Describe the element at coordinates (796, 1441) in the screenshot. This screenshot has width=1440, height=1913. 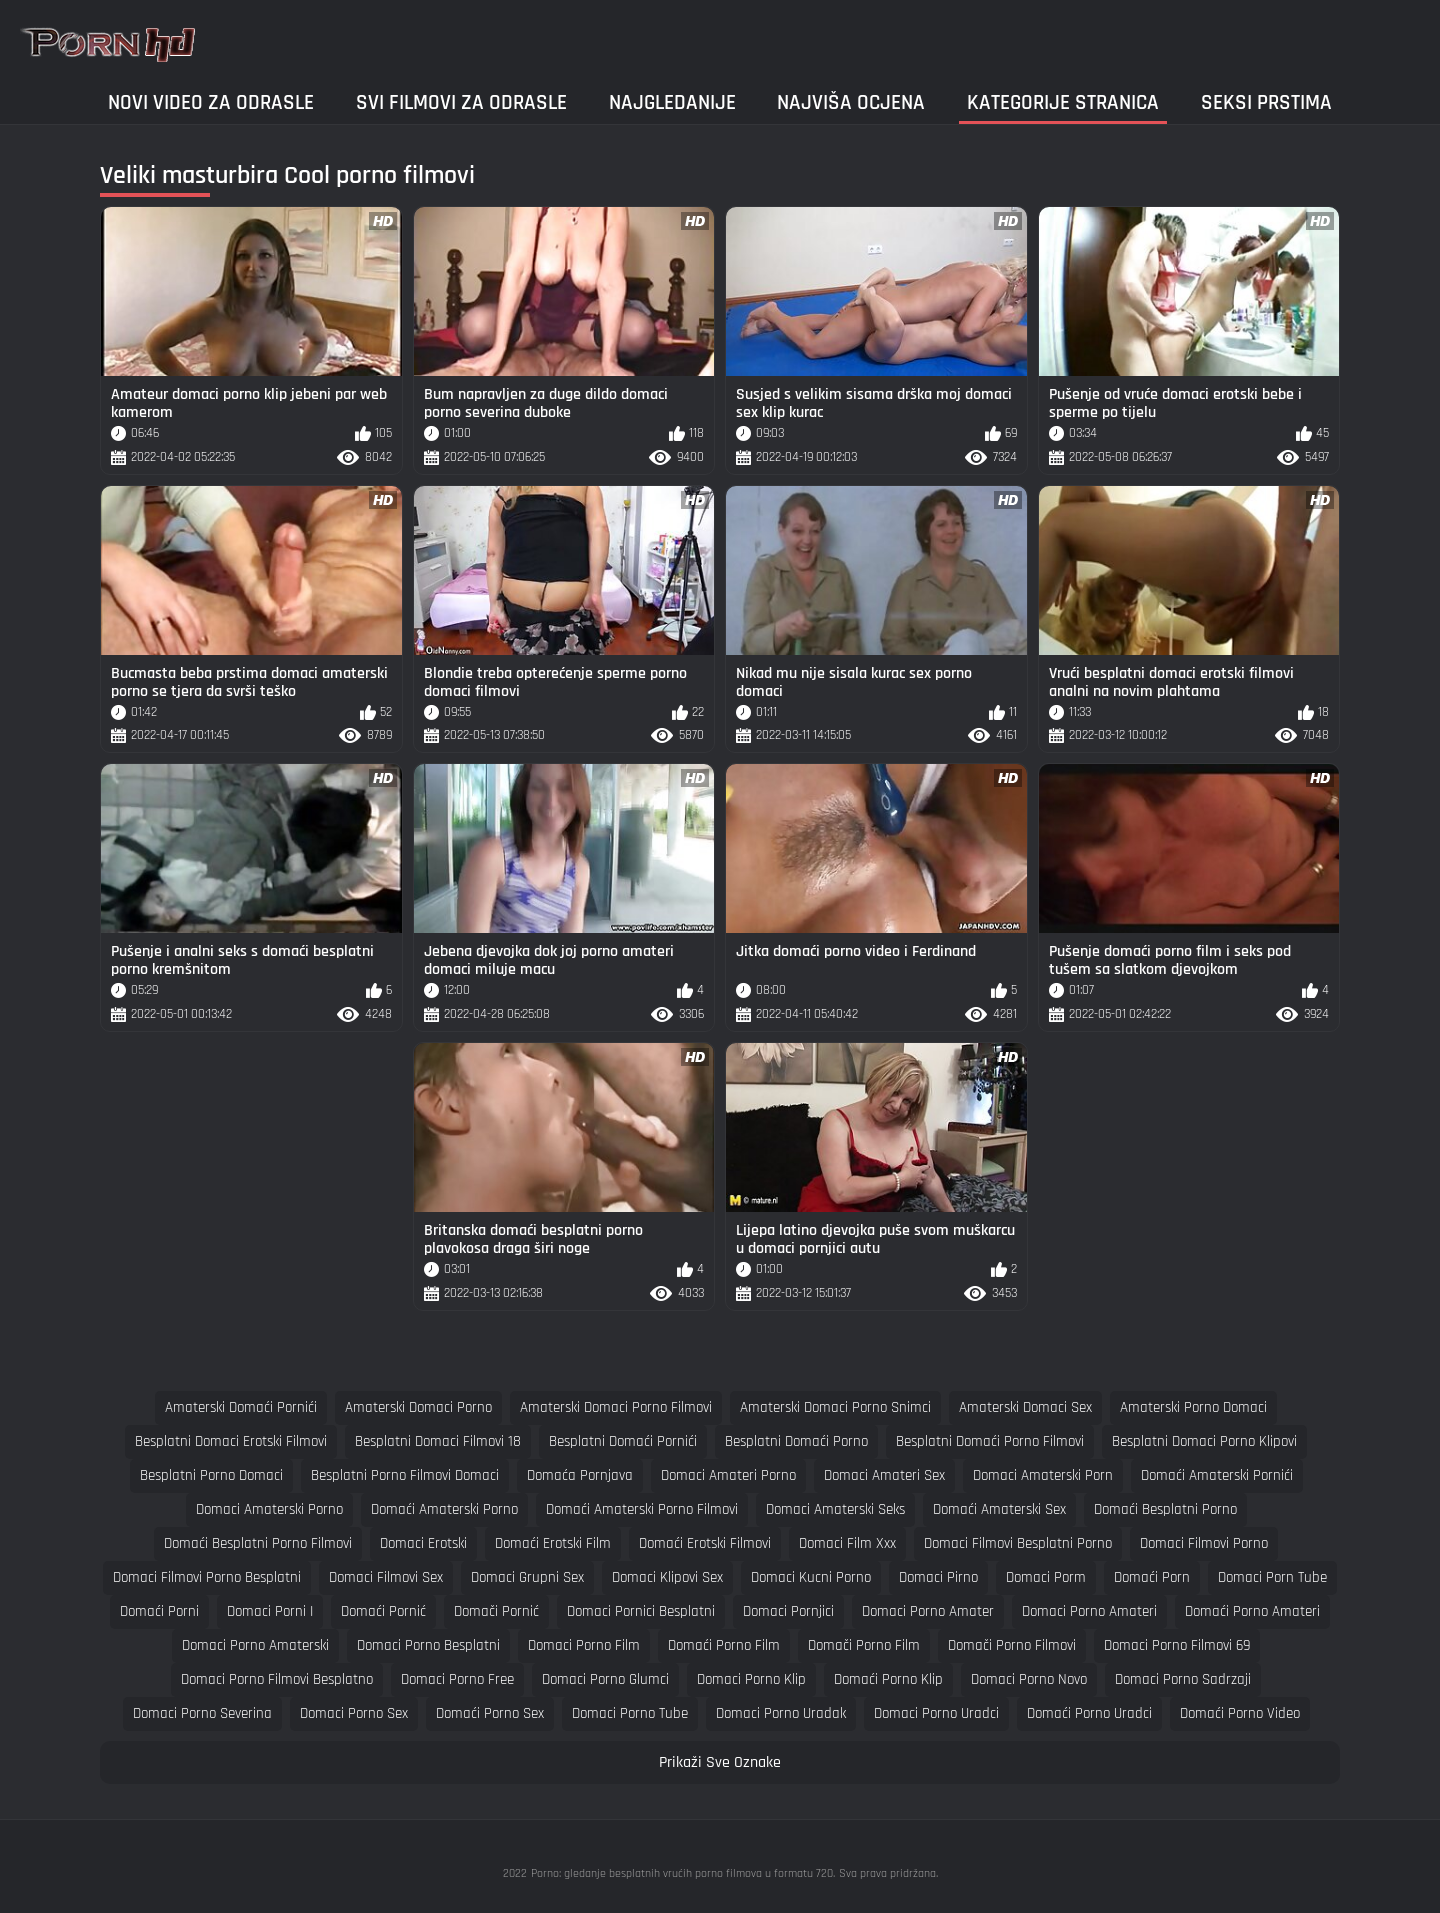
I see `besplatni domaći porno` at that location.